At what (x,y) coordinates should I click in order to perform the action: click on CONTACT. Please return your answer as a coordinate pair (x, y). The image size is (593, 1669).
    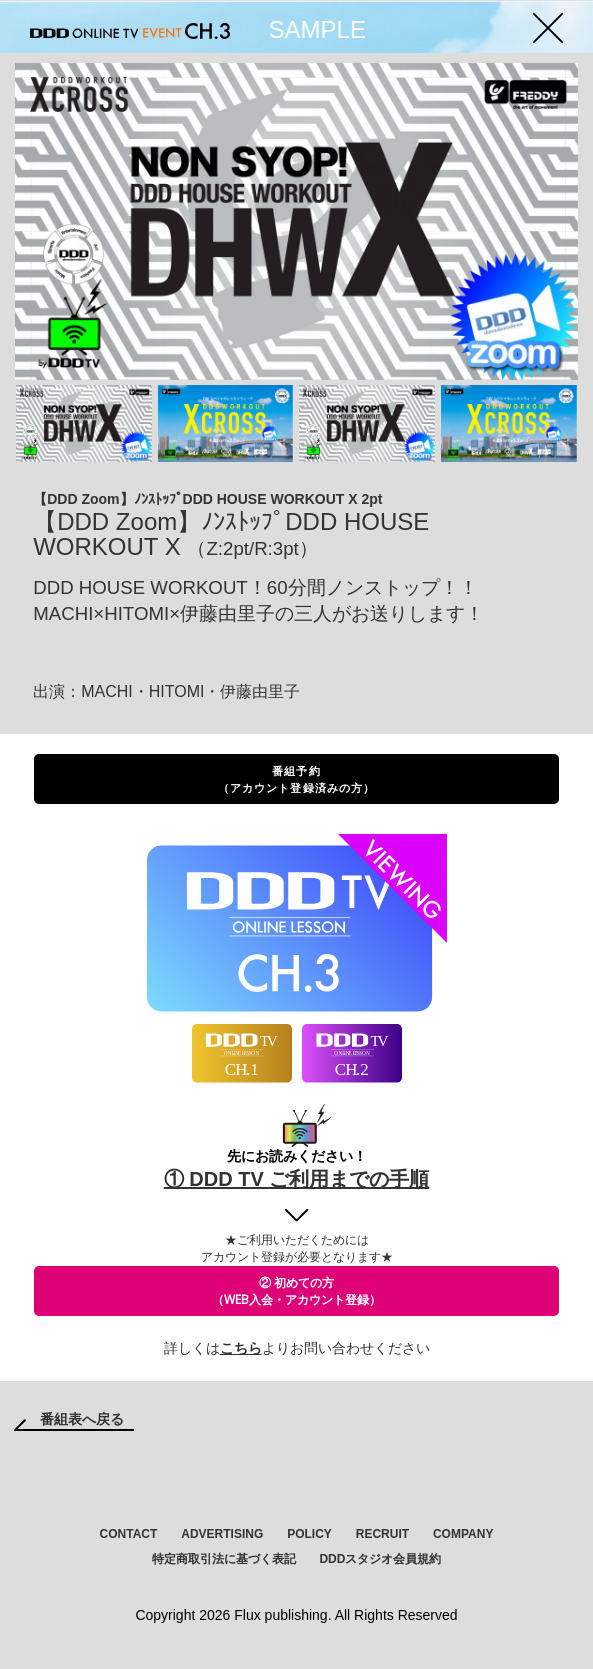
    Looking at the image, I should click on (129, 1534).